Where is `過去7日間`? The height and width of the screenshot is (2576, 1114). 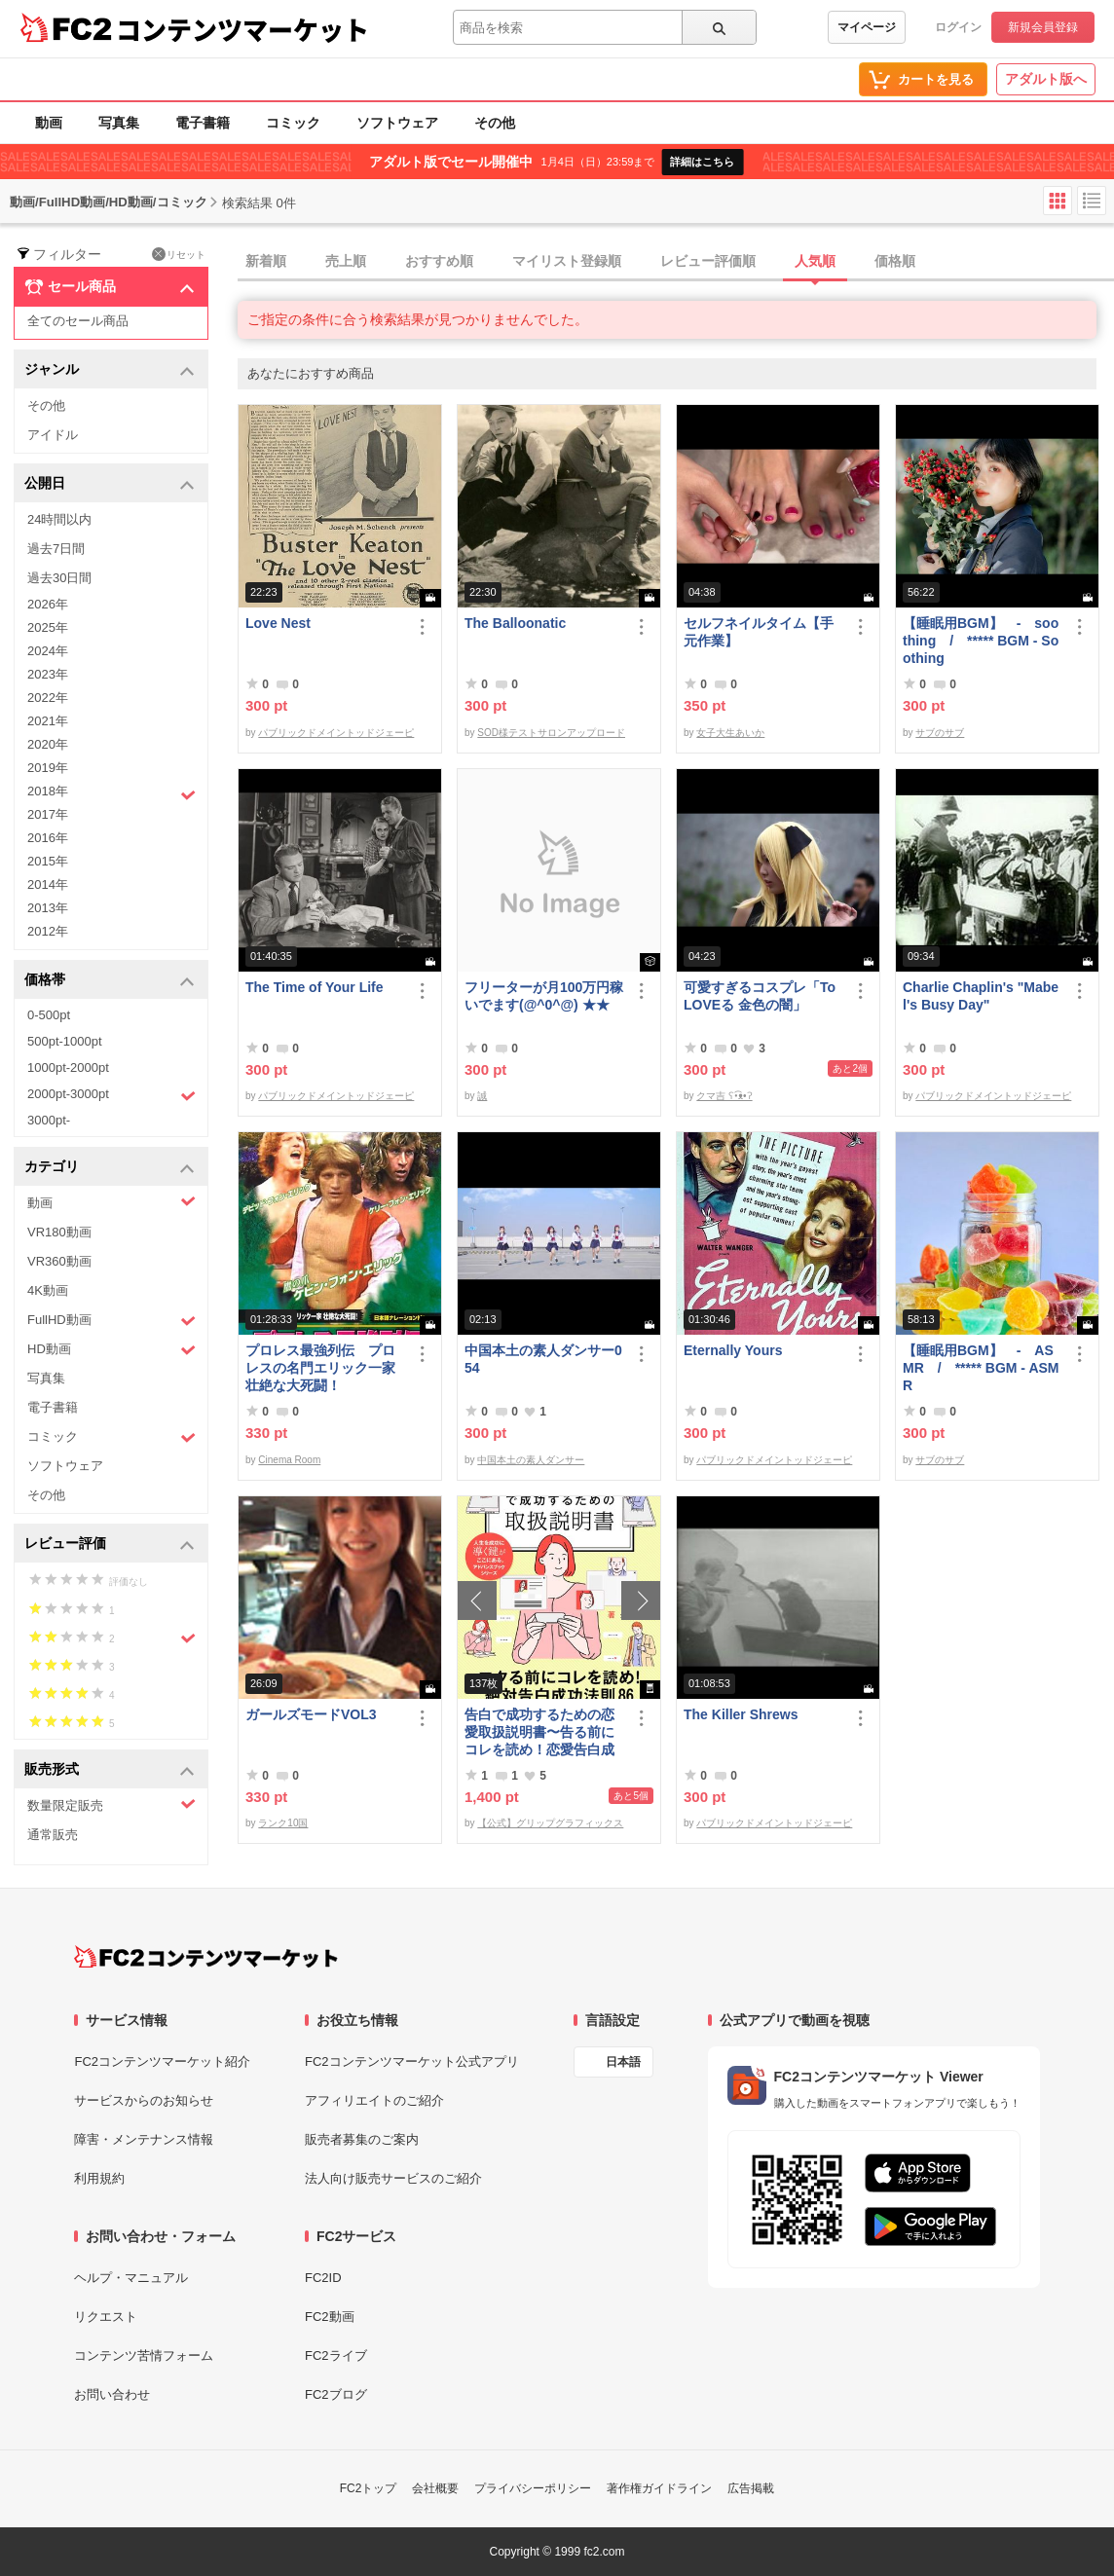
過去7日間 is located at coordinates (56, 548).